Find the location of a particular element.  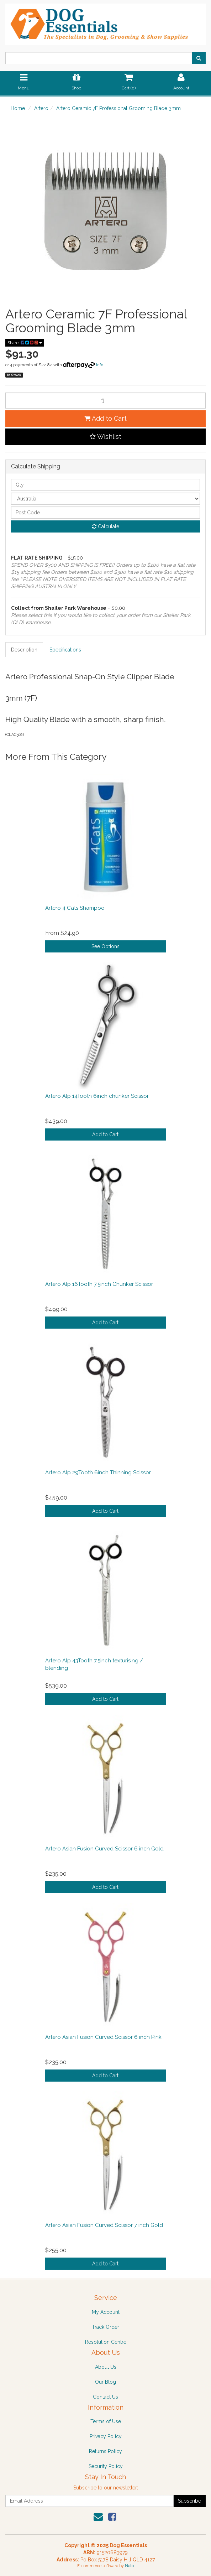

Home is located at coordinates (18, 108).